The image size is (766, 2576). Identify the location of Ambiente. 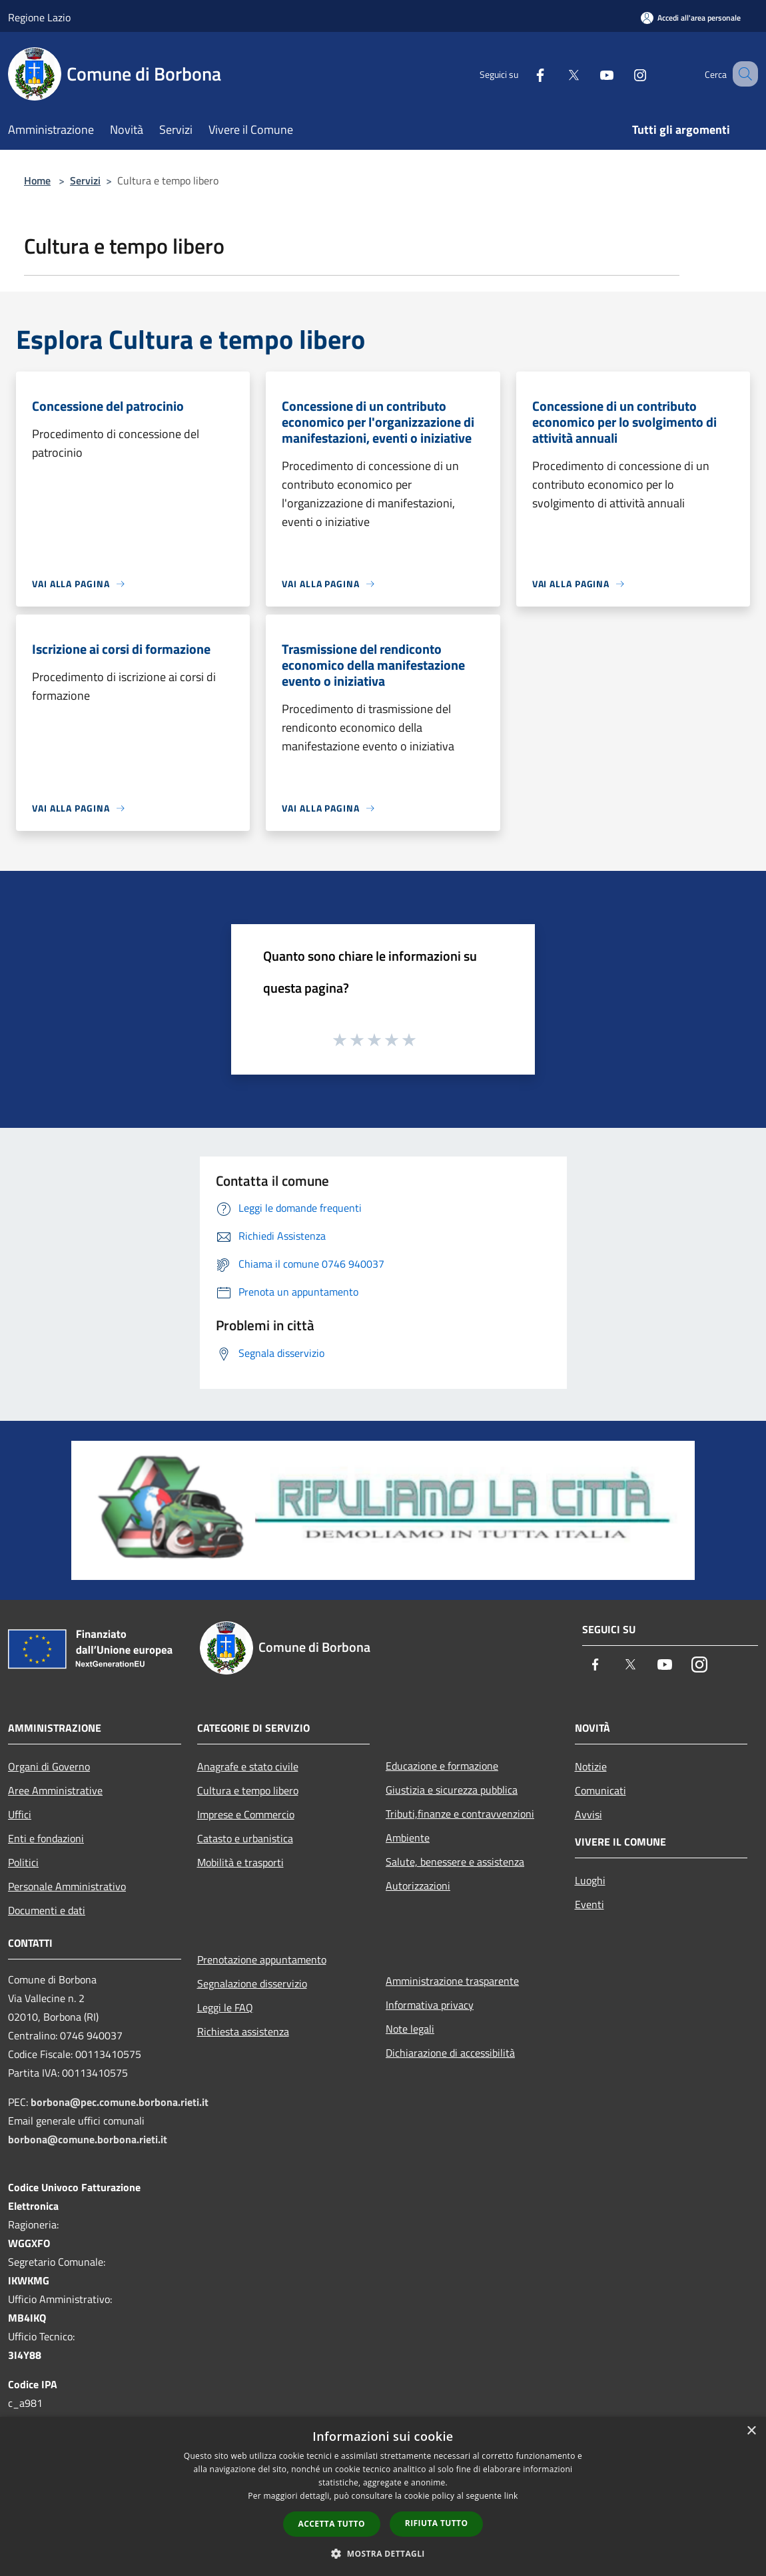
(408, 1838).